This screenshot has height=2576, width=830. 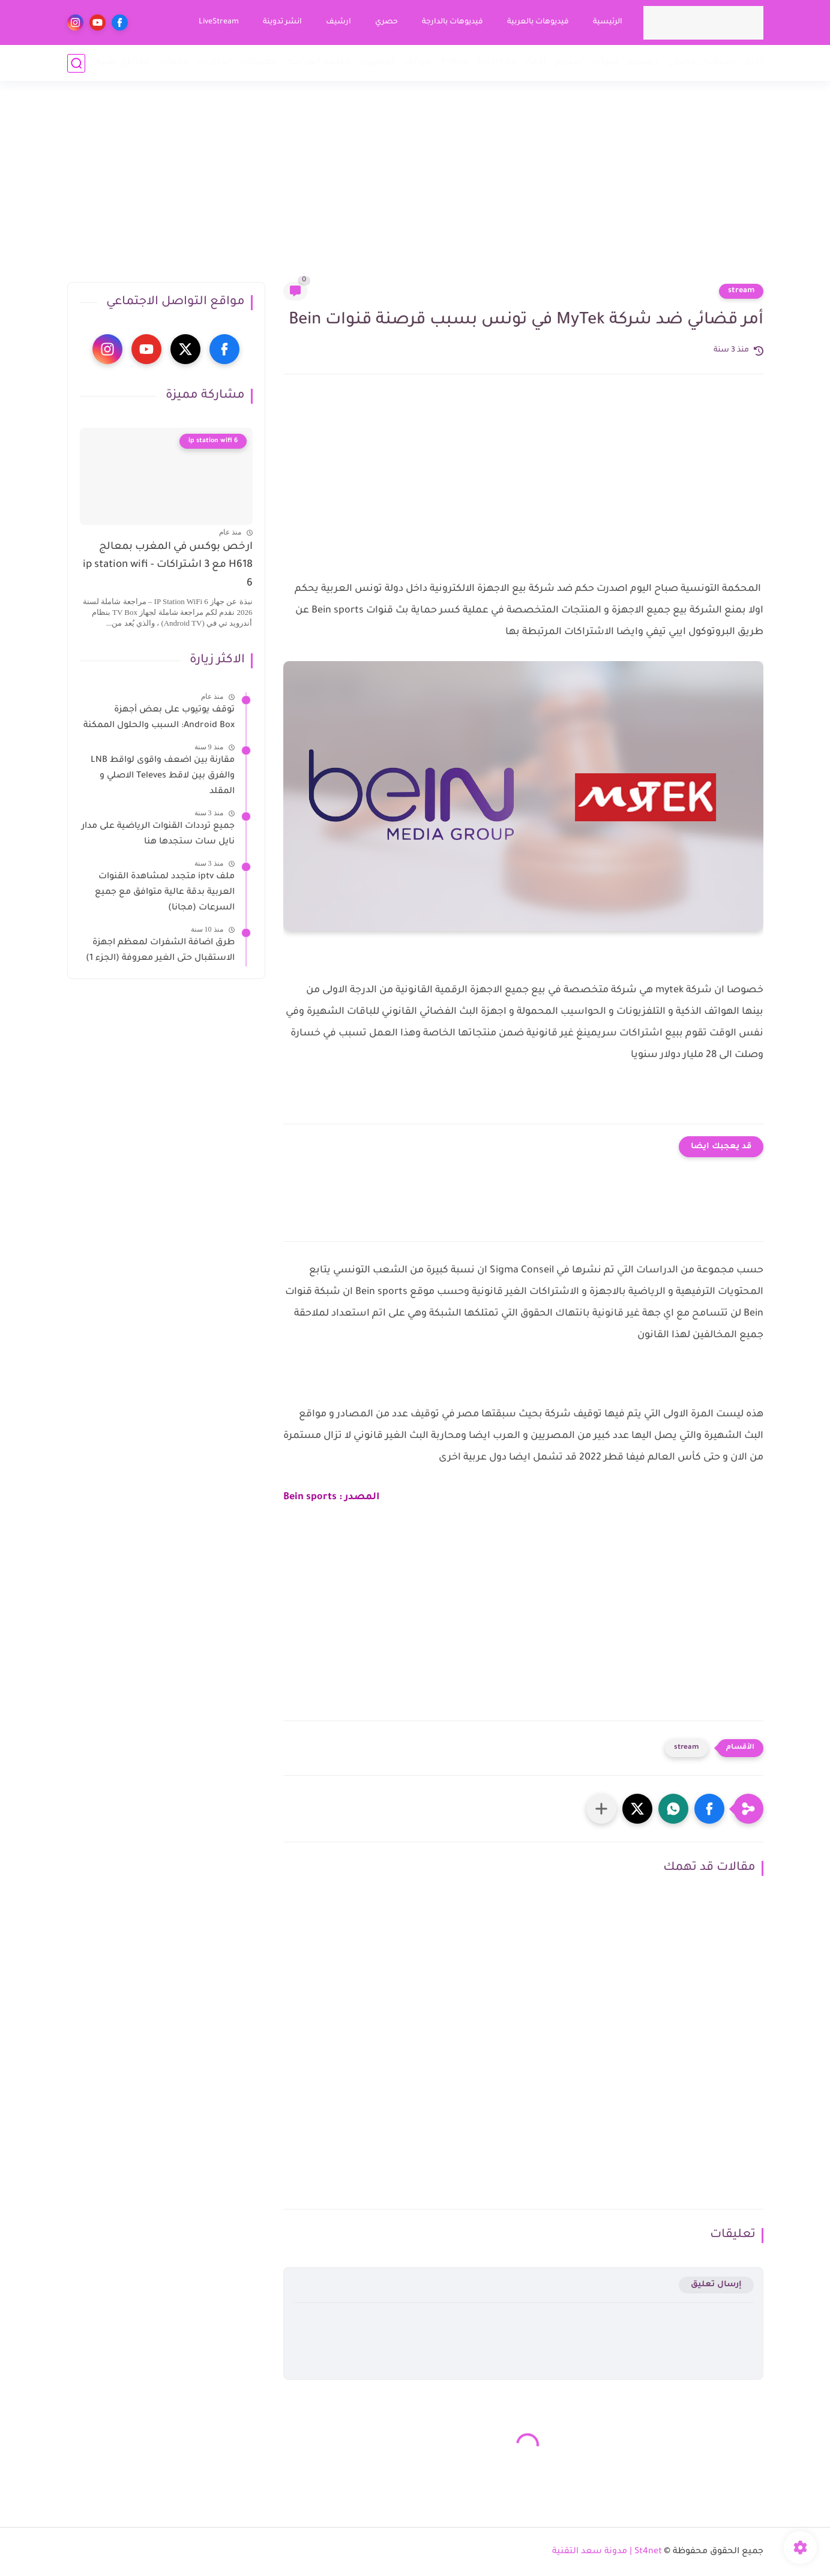 What do you see at coordinates (219, 22) in the screenshot?
I see `LiveStream` at bounding box center [219, 22].